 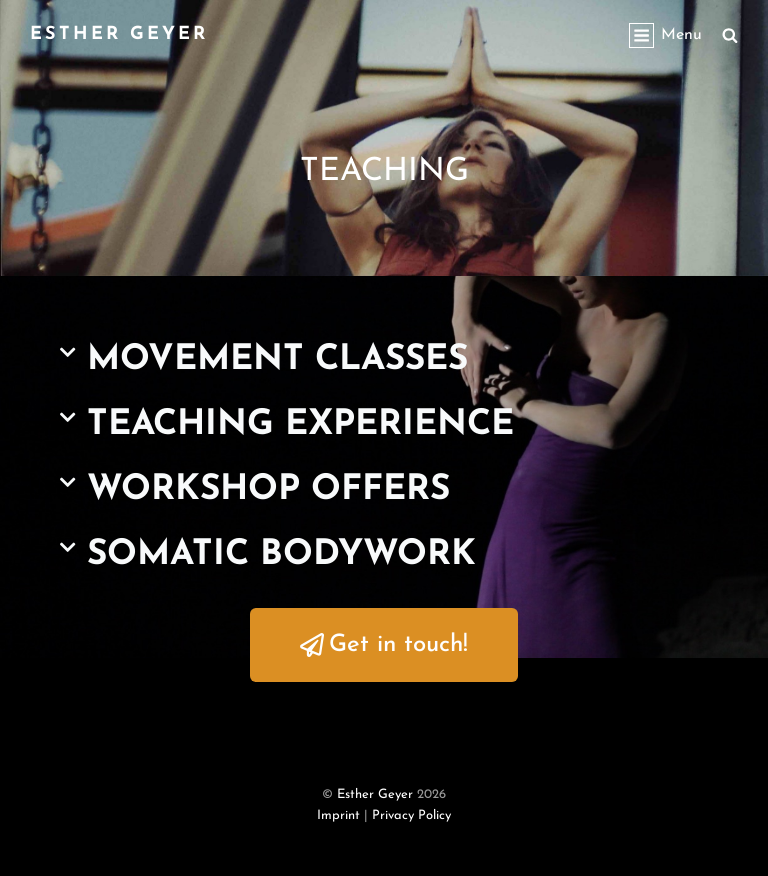 What do you see at coordinates (411, 815) in the screenshot?
I see `Privacy Policy` at bounding box center [411, 815].